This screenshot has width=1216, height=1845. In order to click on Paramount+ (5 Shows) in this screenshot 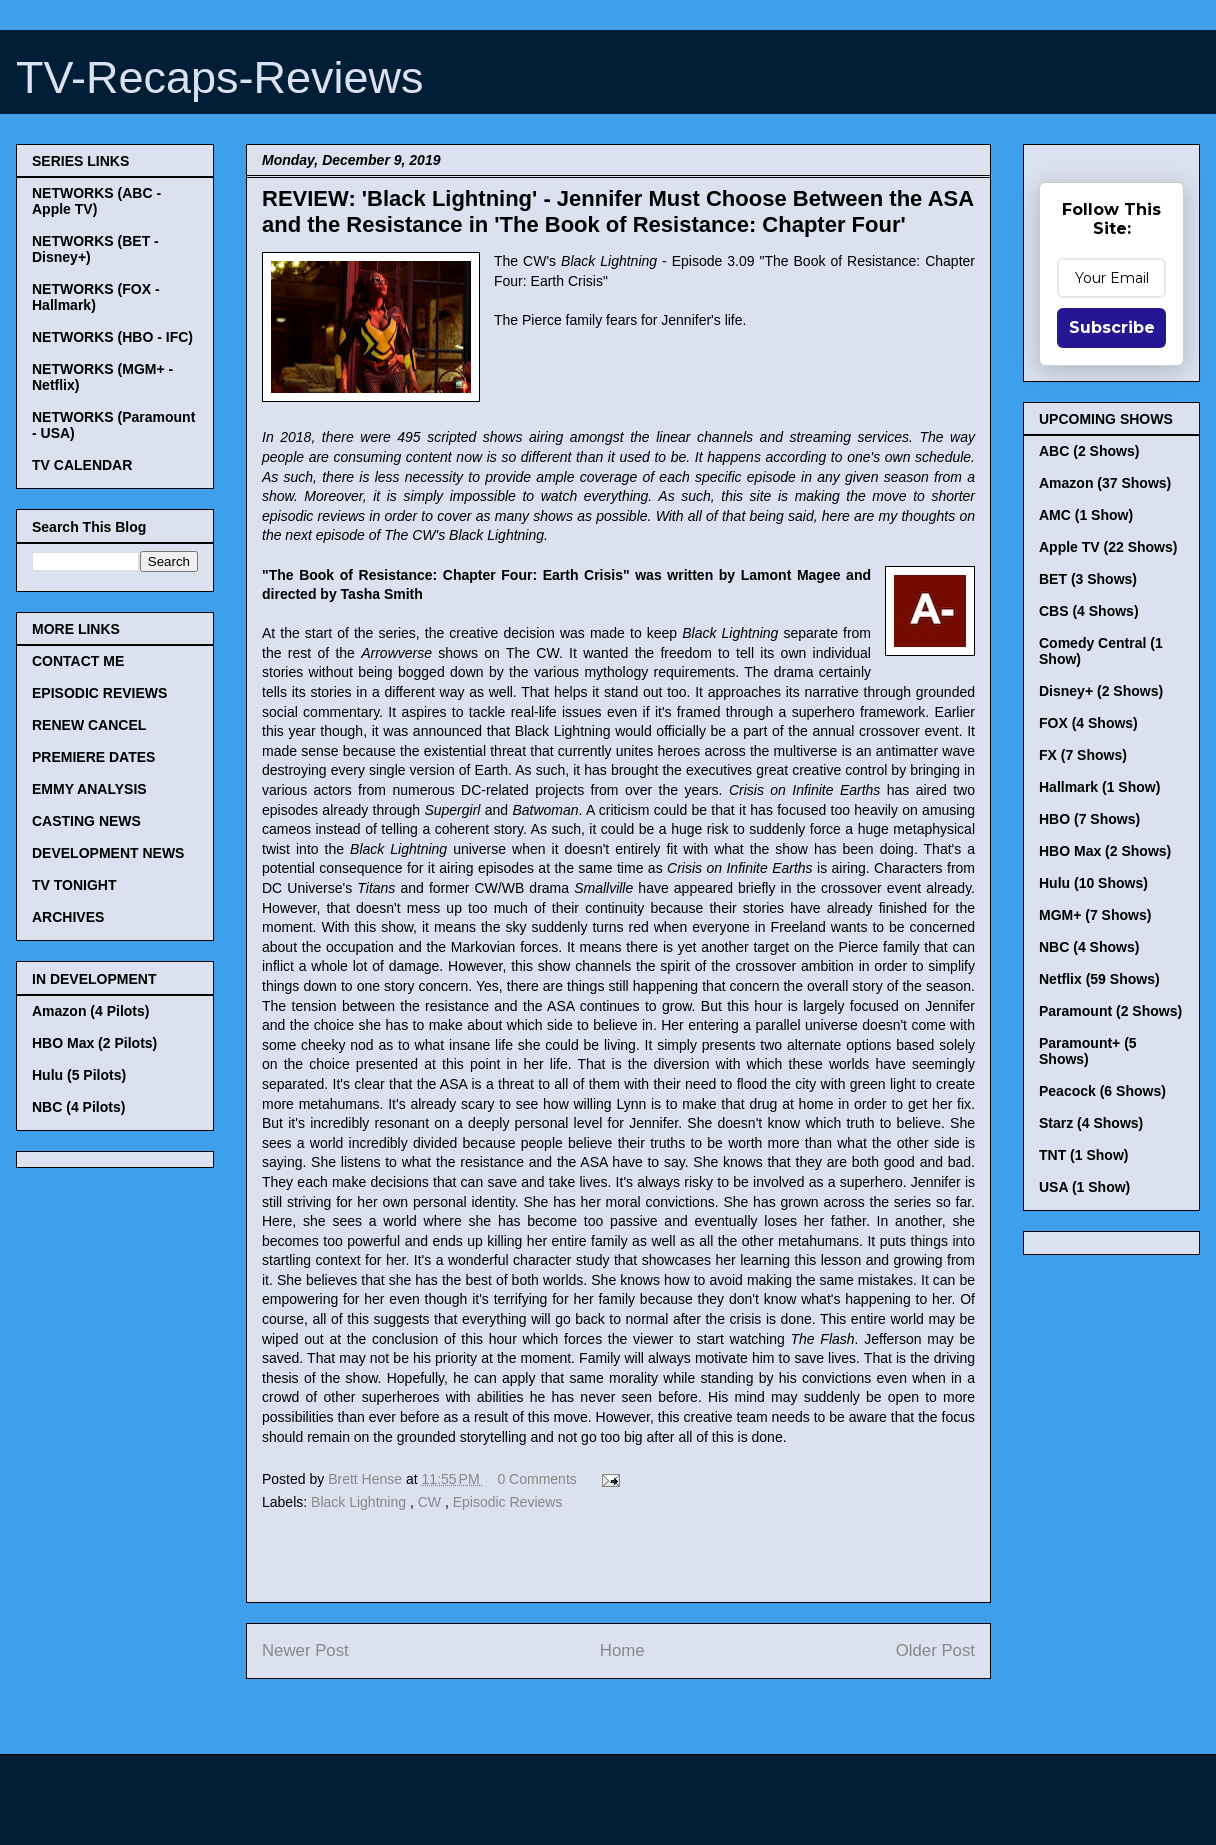, I will do `click(1088, 1051)`.